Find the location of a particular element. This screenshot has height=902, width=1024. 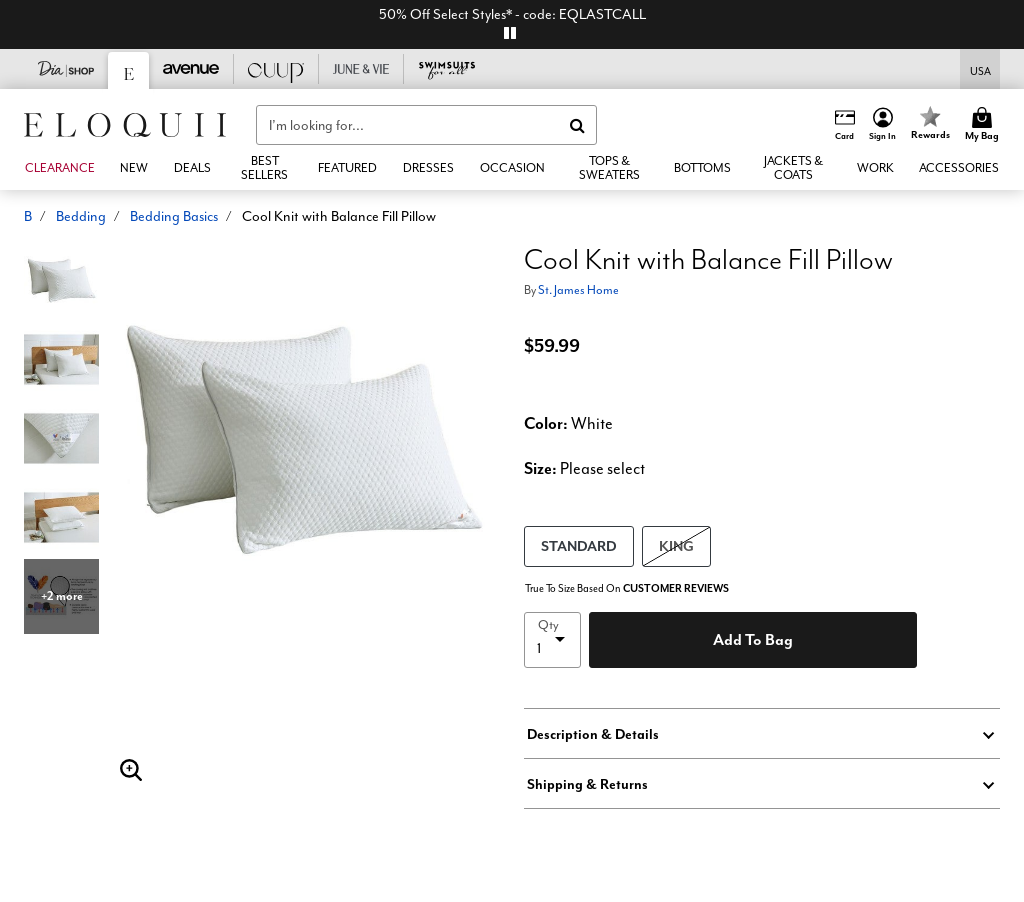

Description & Details is located at coordinates (593, 734).